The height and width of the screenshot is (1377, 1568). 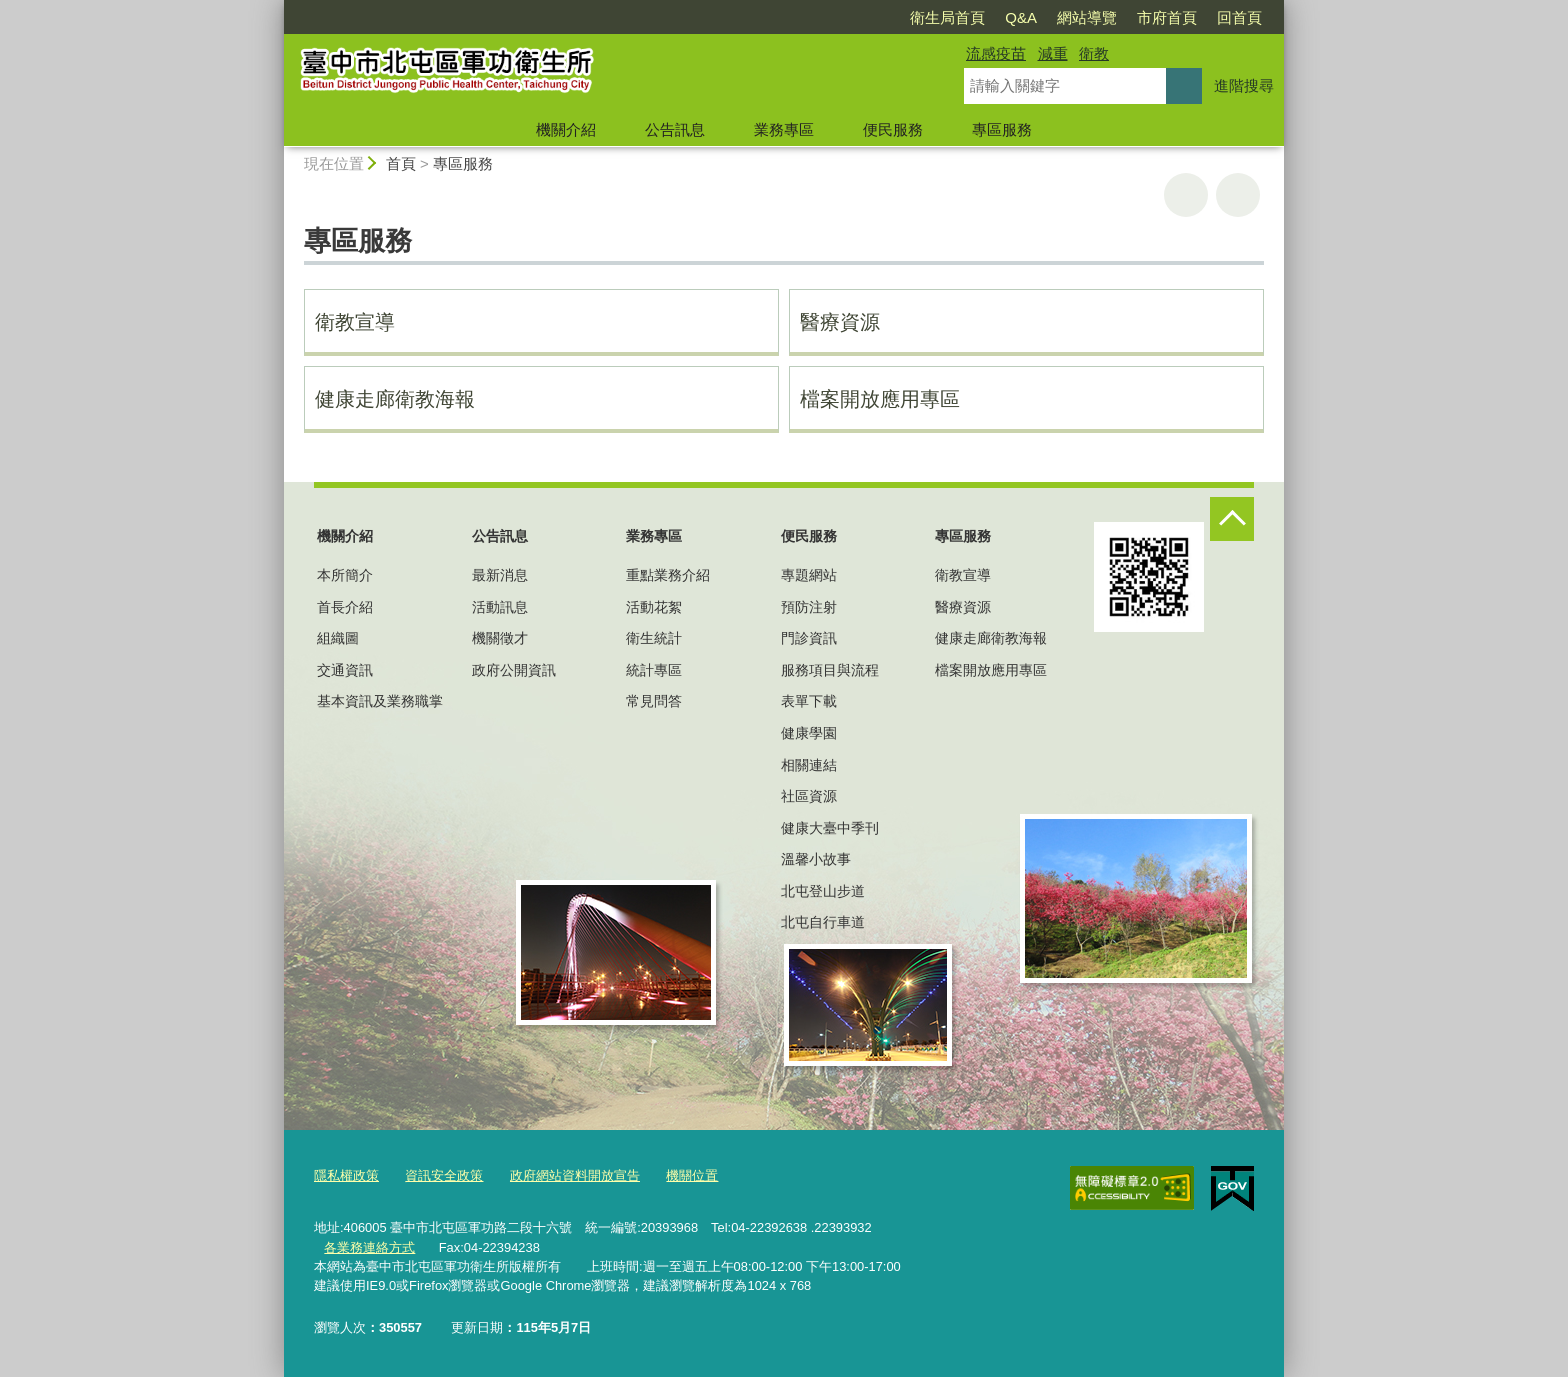 I want to click on 衛生統計, so click(x=654, y=638).